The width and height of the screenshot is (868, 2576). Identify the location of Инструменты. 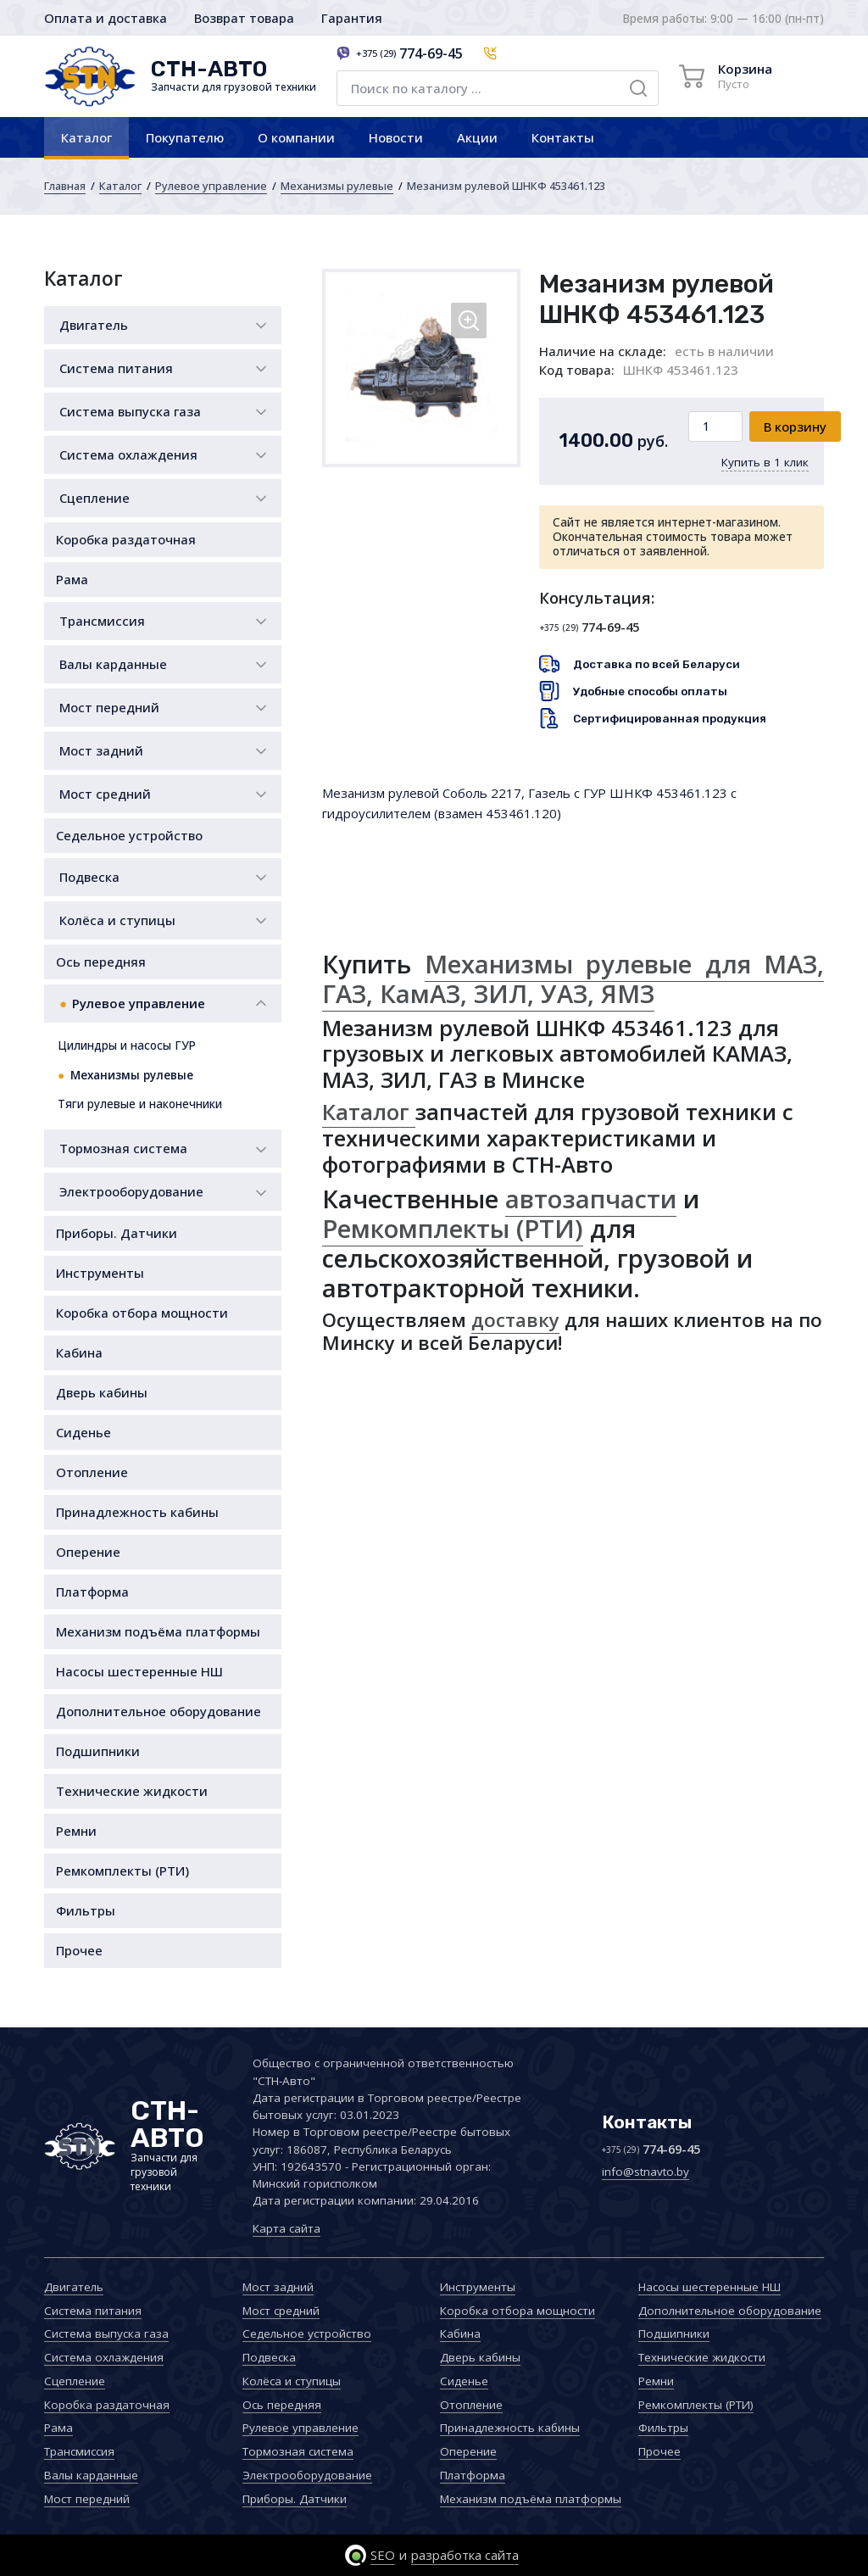
(100, 1272).